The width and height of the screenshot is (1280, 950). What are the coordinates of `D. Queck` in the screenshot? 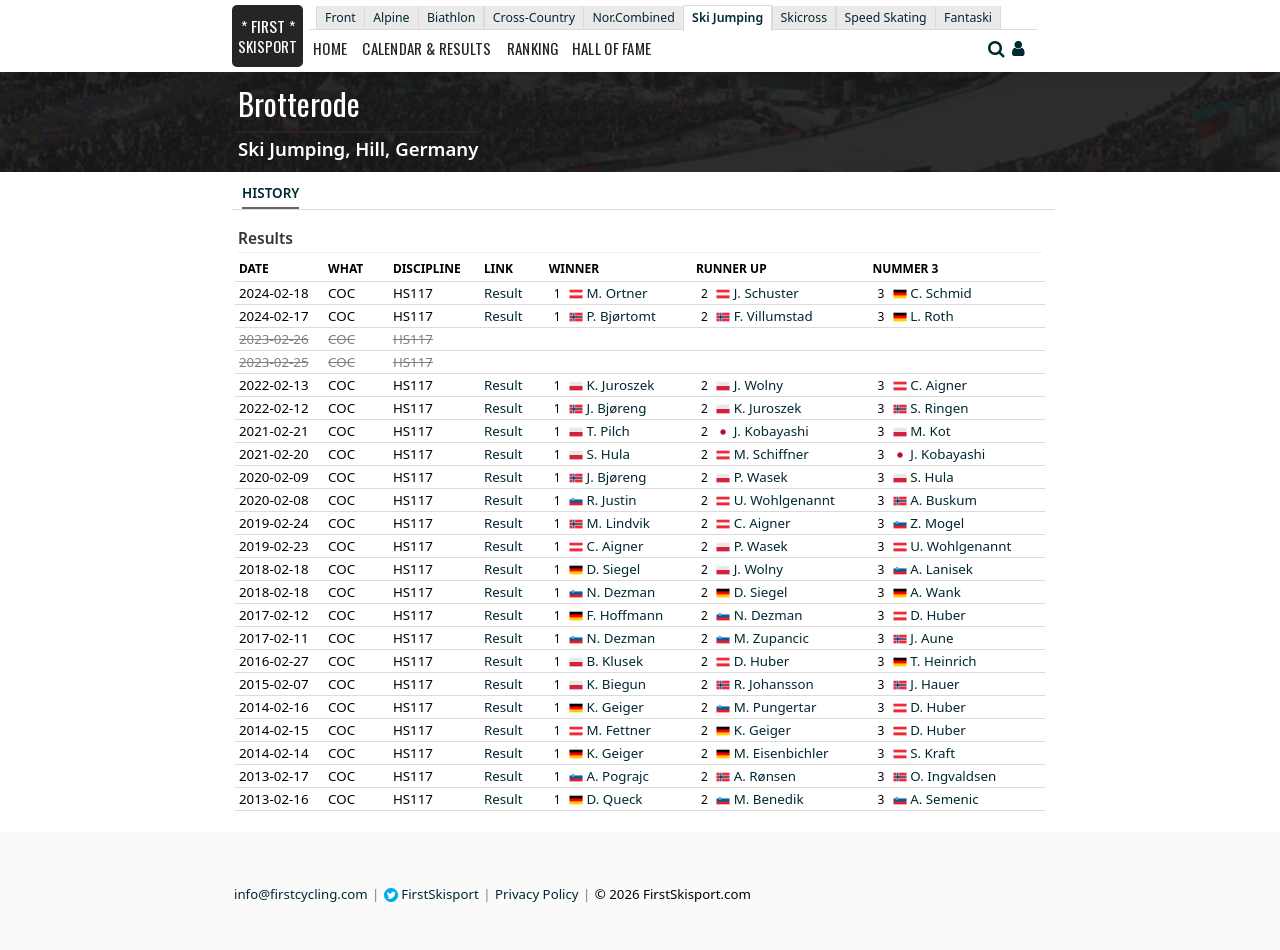 It's located at (615, 799).